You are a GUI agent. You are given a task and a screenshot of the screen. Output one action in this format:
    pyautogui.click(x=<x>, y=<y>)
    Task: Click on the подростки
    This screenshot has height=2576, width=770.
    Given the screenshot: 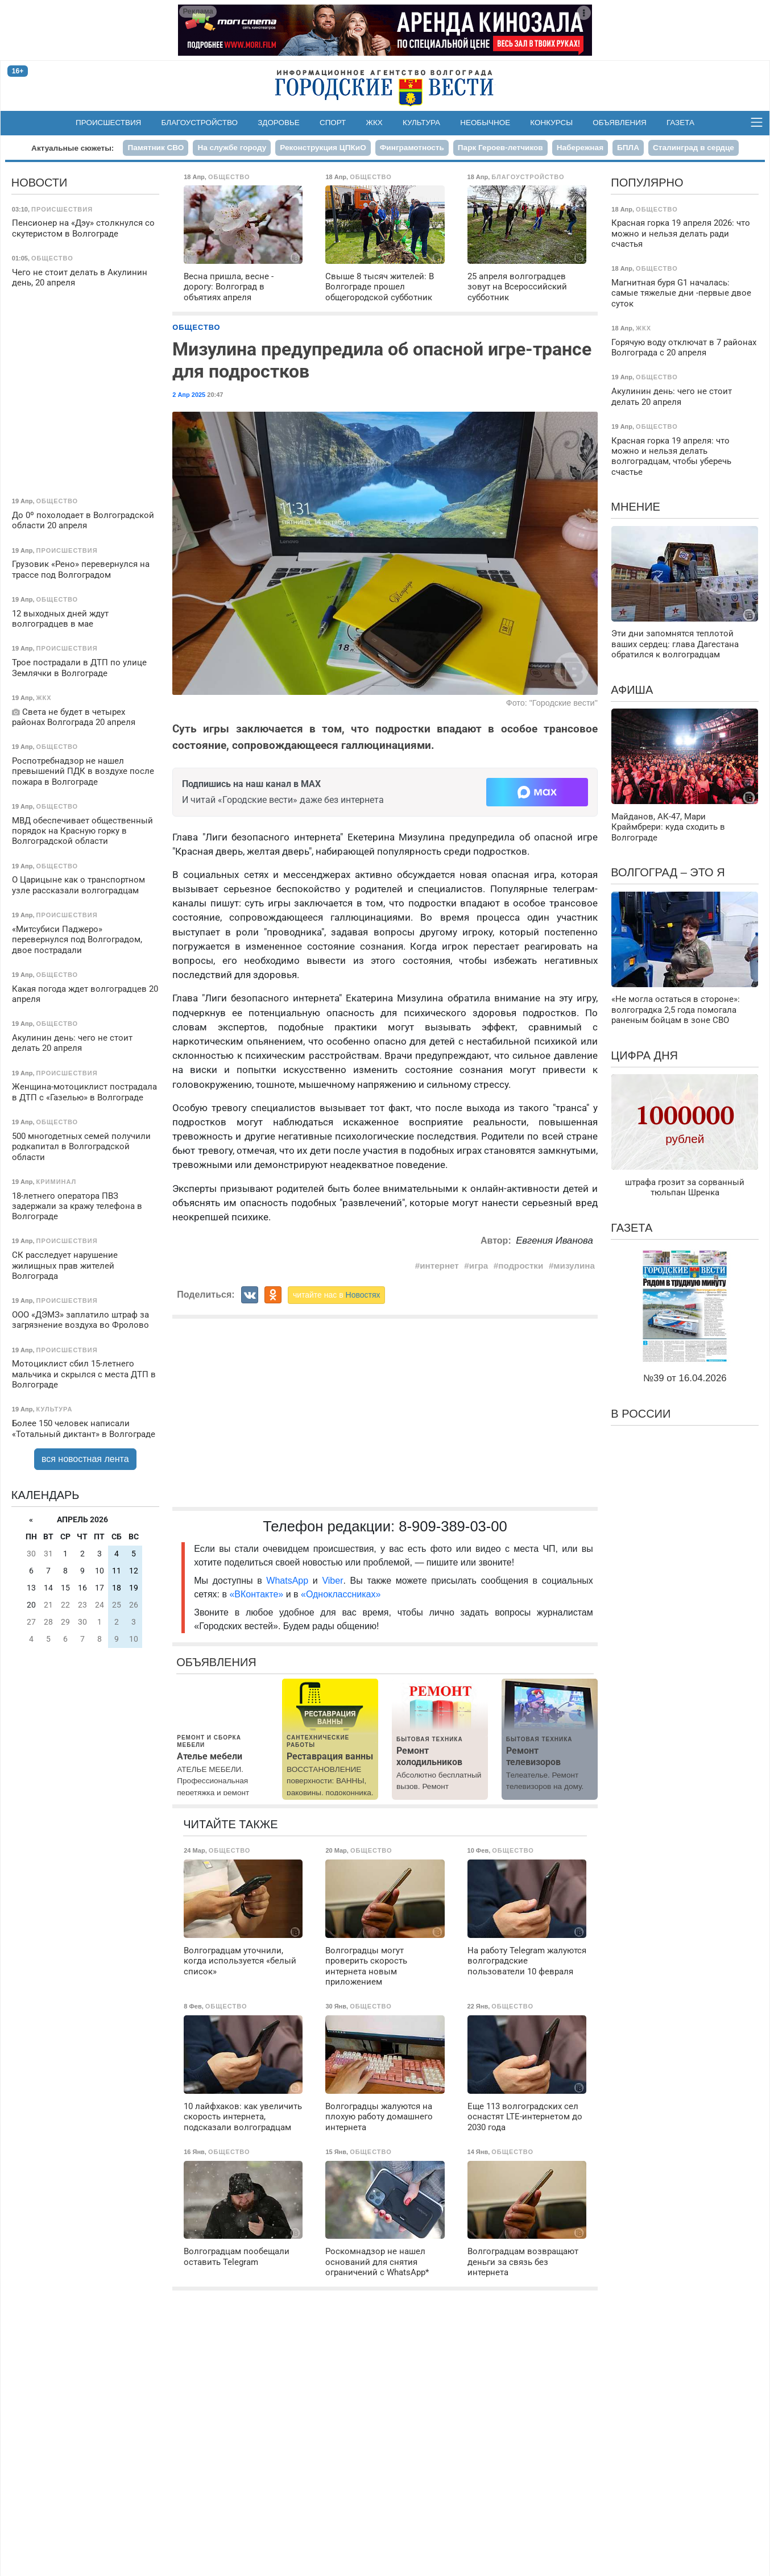 What is the action you would take?
    pyautogui.click(x=520, y=1265)
    